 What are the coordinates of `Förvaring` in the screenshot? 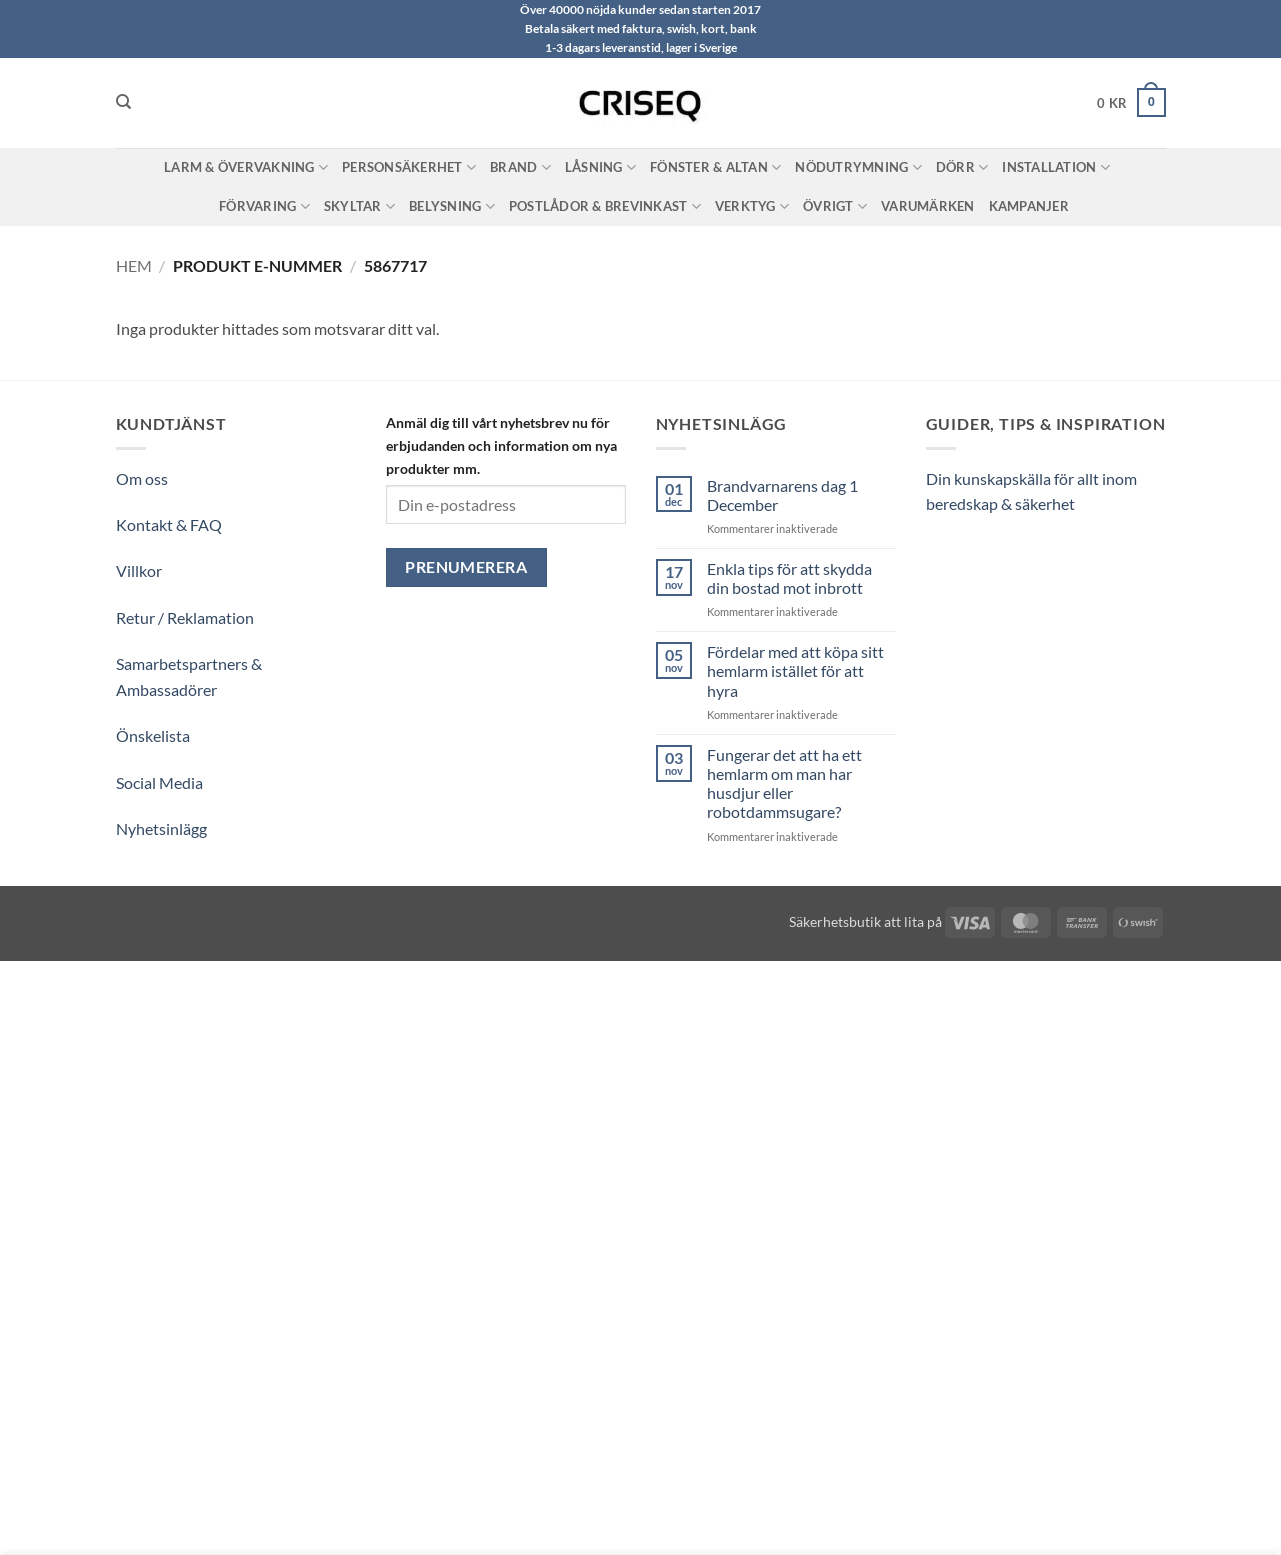 It's located at (264, 206).